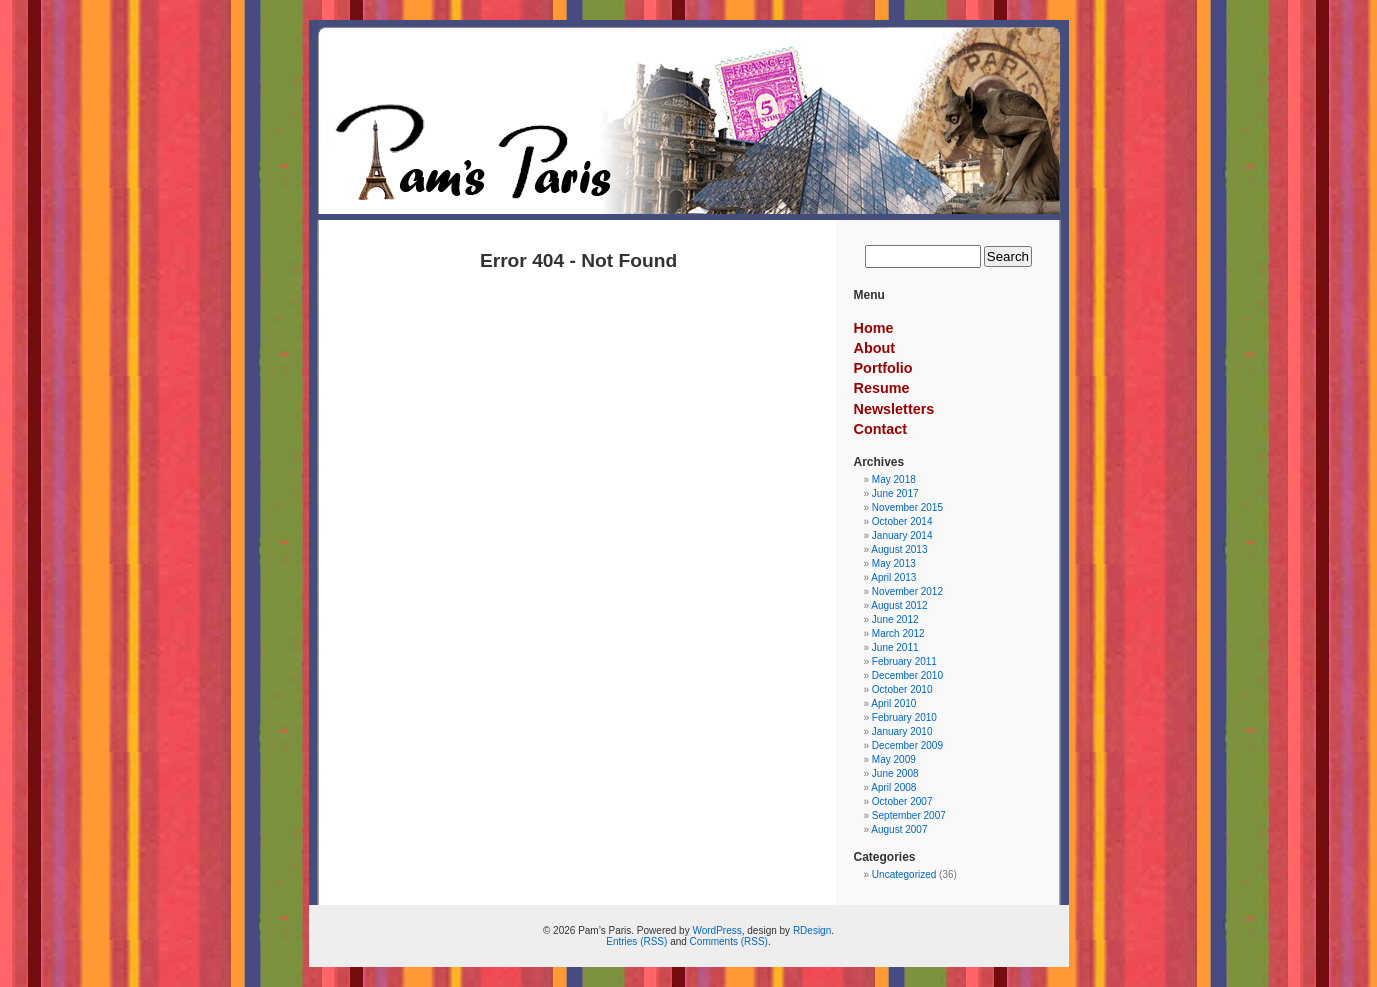 The image size is (1377, 987). Describe the element at coordinates (909, 815) in the screenshot. I see `September 2007` at that location.